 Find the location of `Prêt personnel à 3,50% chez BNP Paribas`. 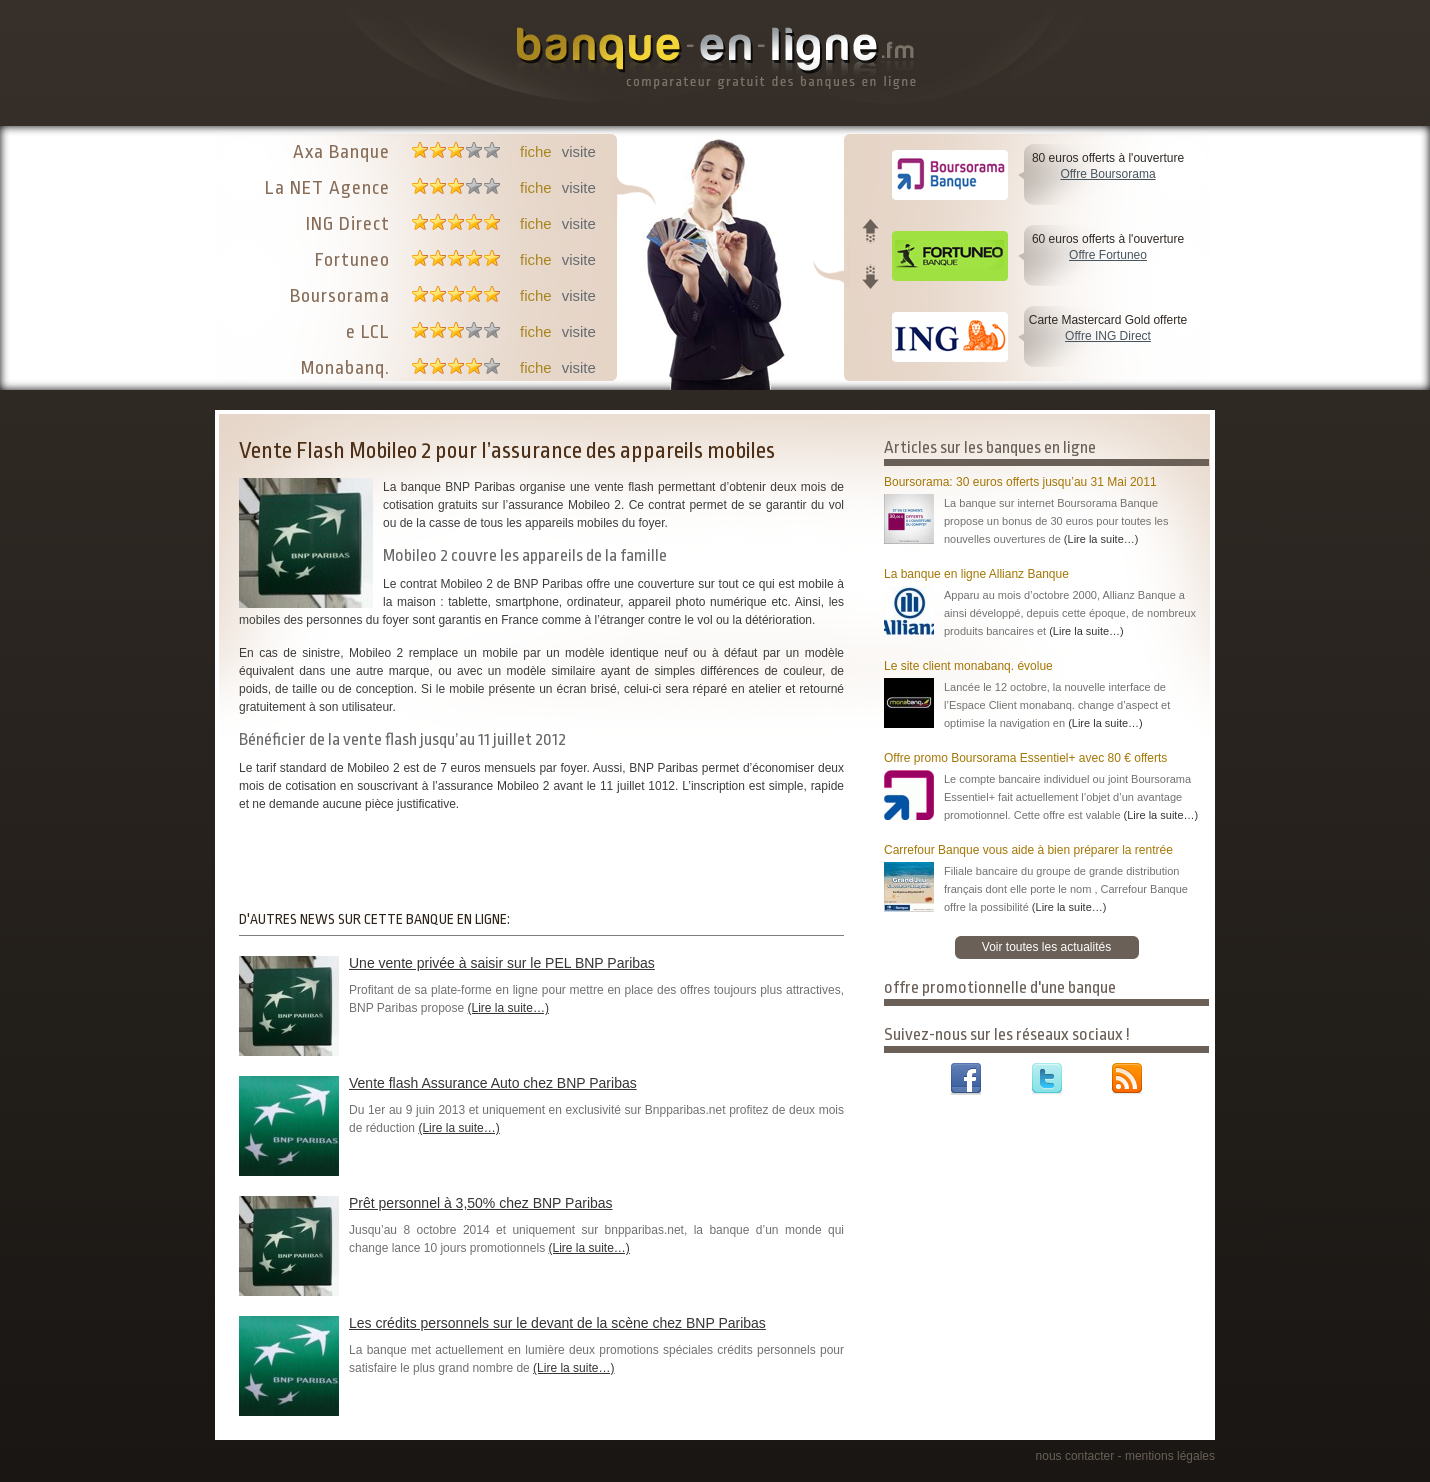

Prêt personnel à 3,50% chez BNP Paribas is located at coordinates (481, 1203).